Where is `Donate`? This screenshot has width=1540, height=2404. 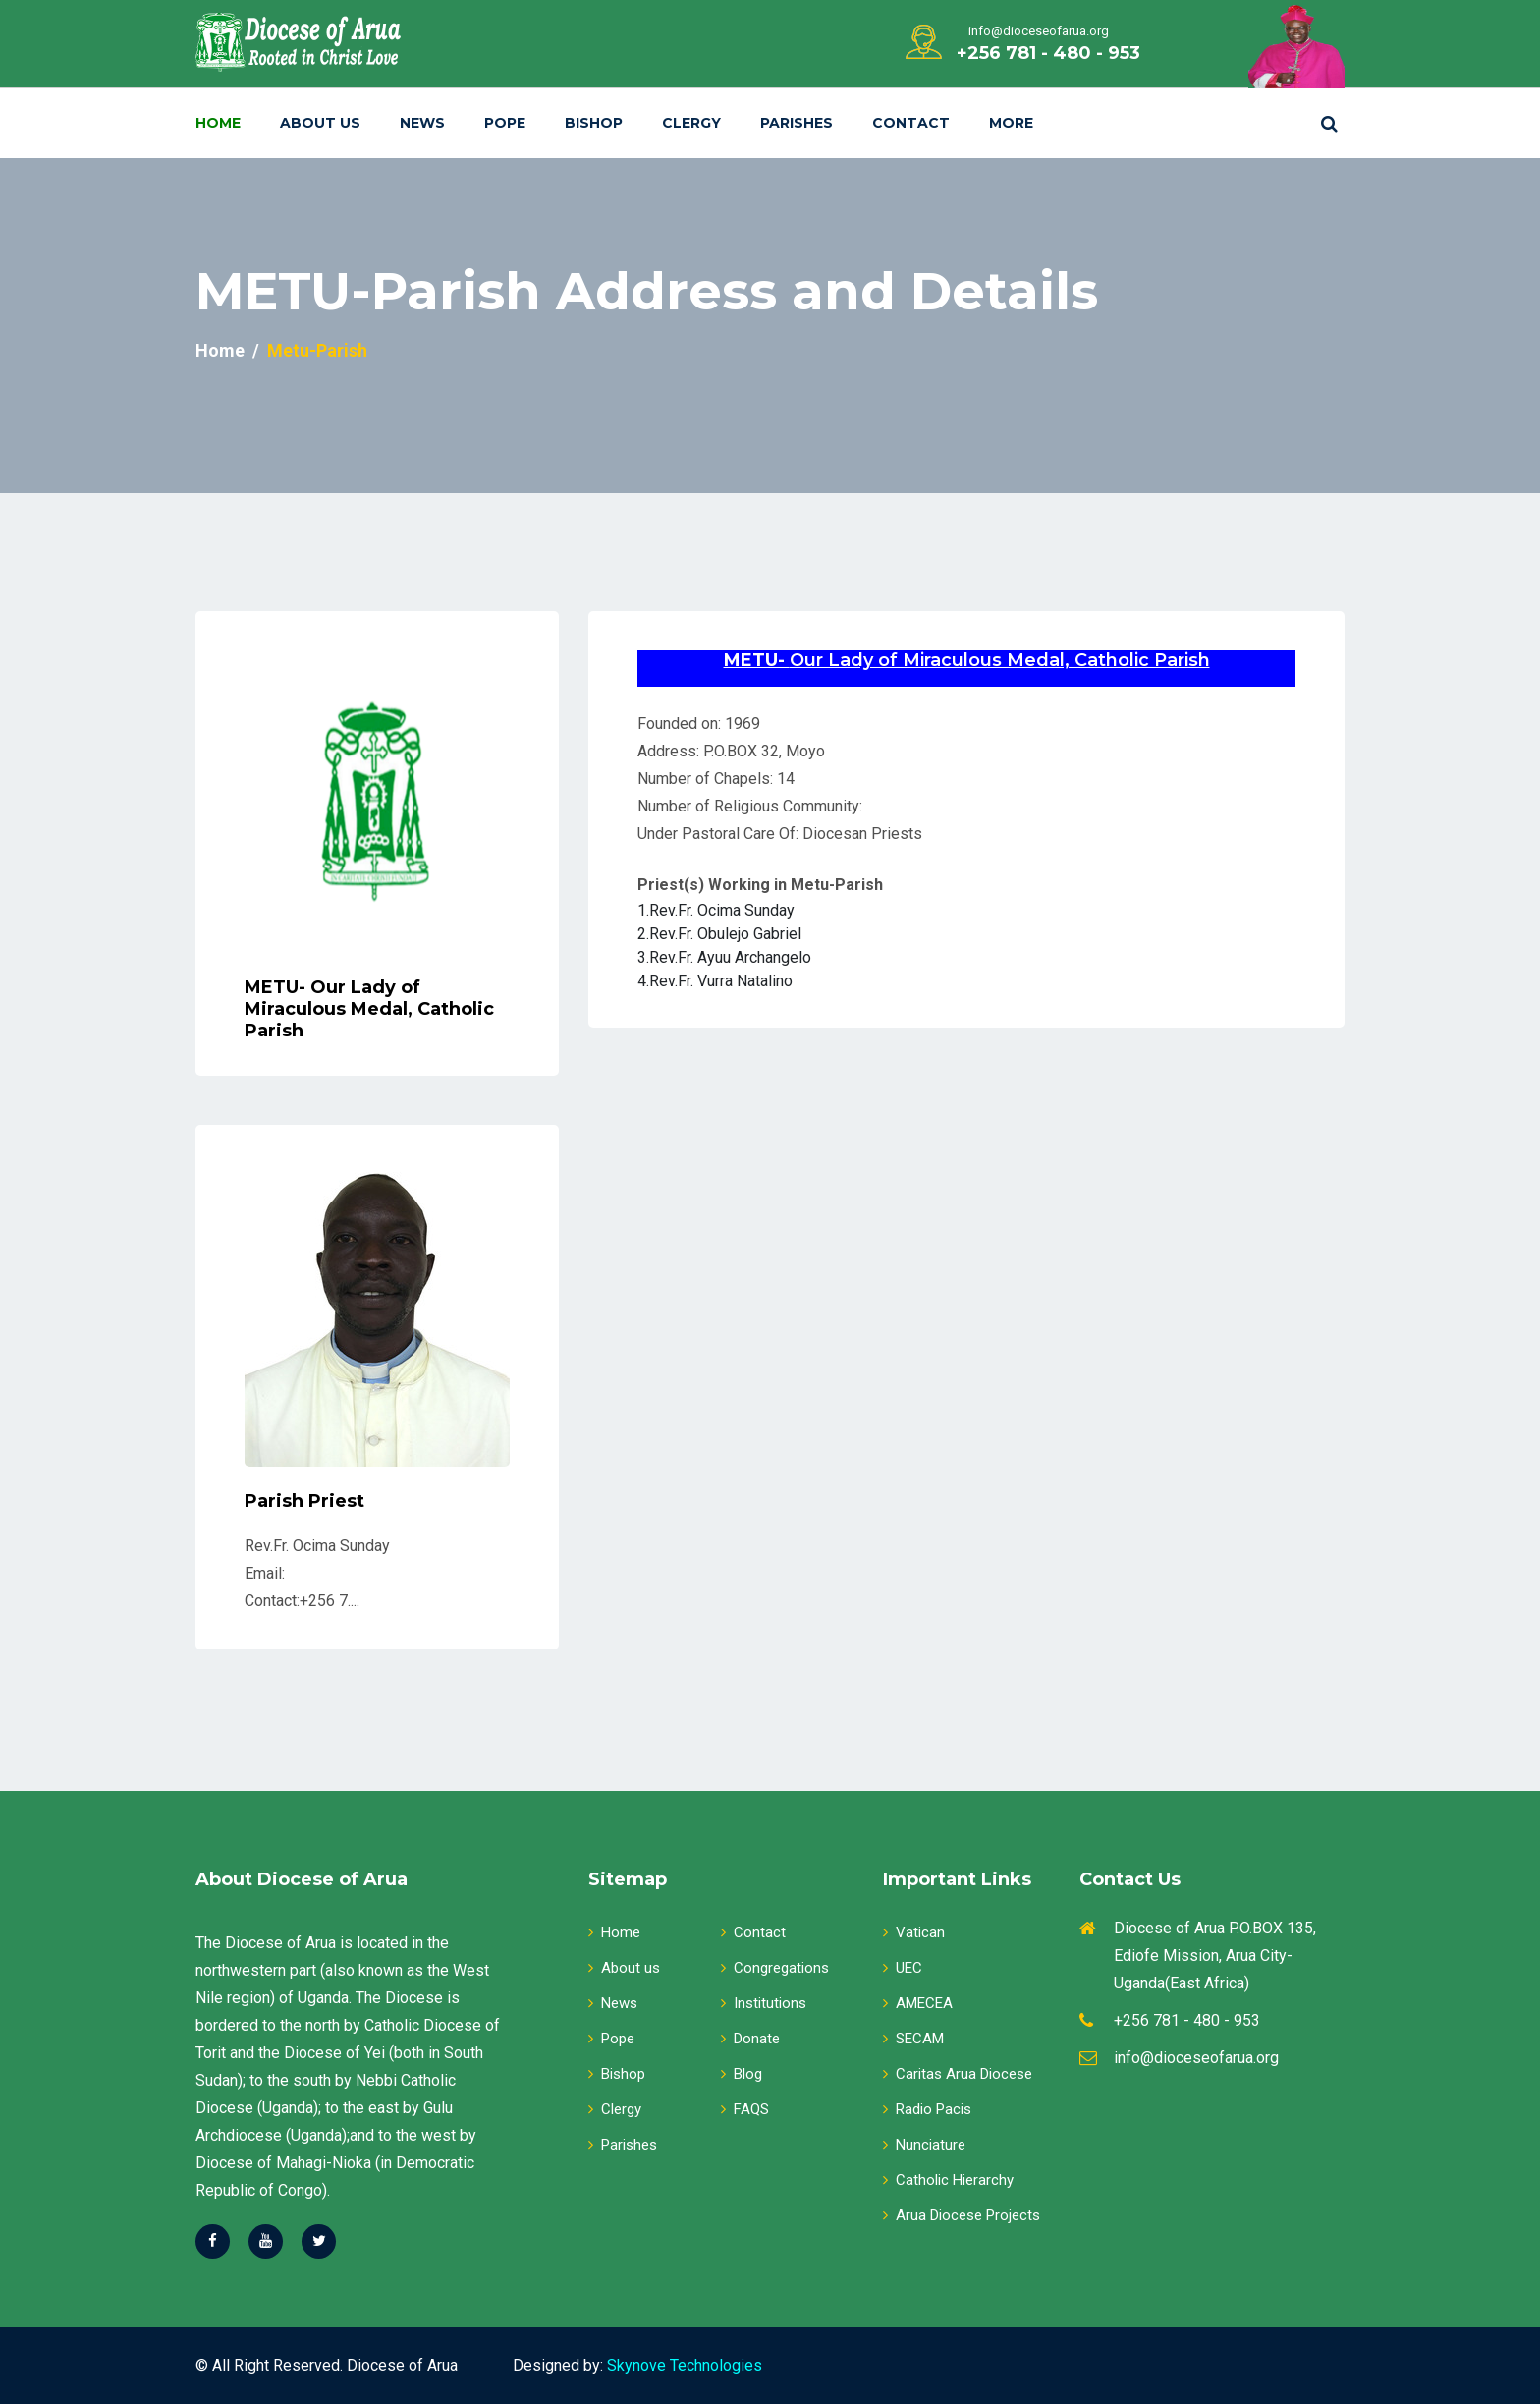 Donate is located at coordinates (750, 2038).